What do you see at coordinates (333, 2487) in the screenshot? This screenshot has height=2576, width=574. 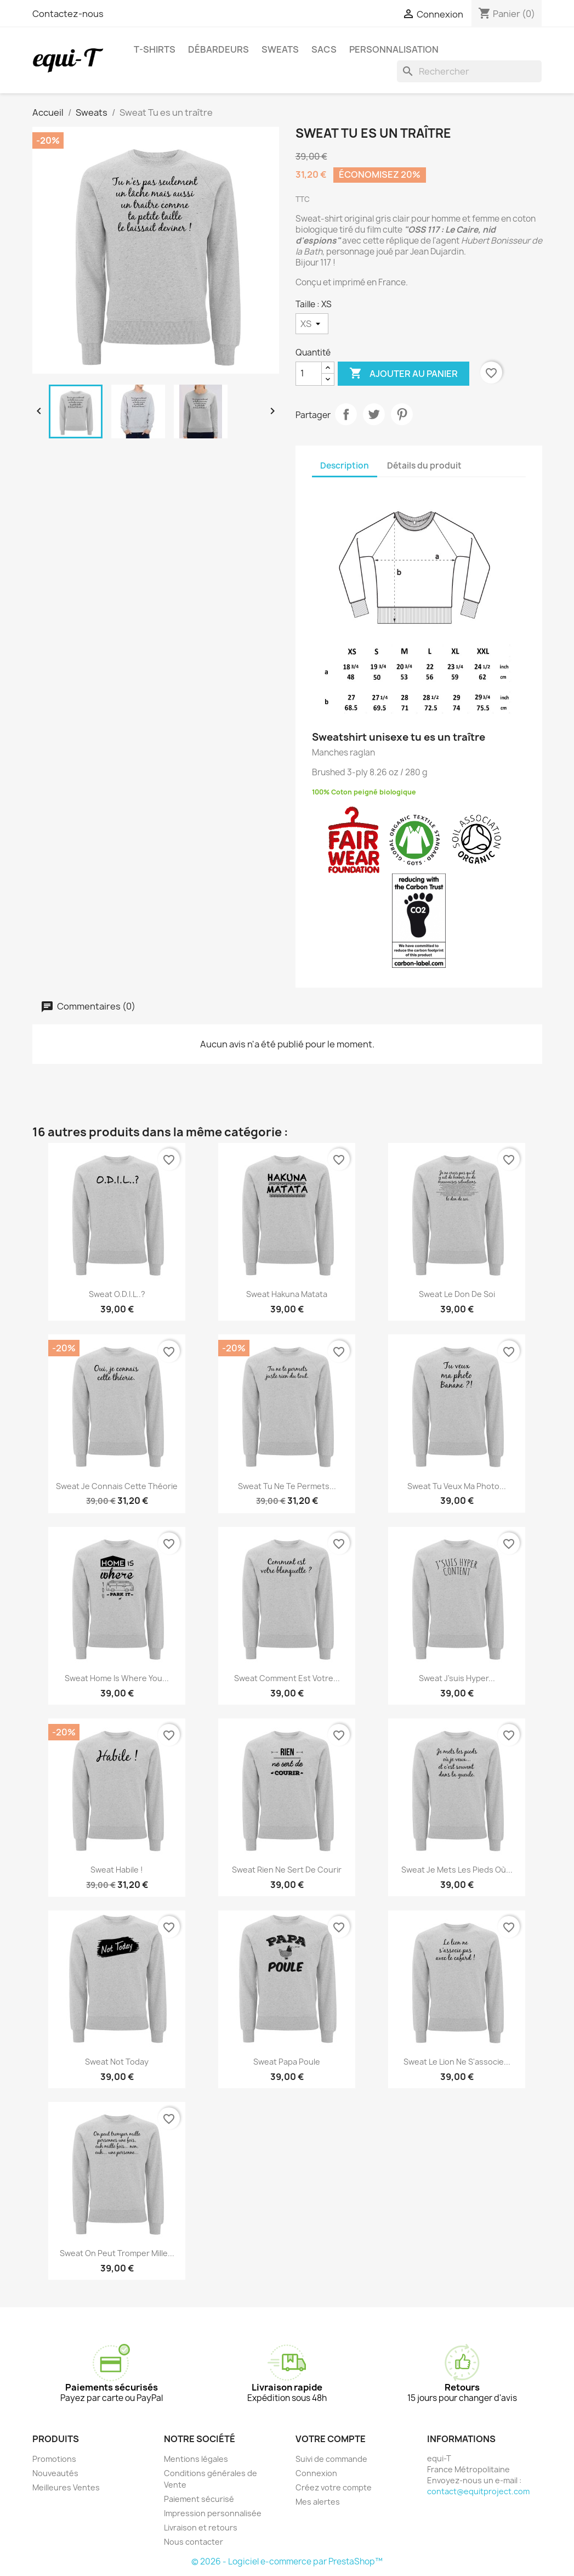 I see `Créez votre compte` at bounding box center [333, 2487].